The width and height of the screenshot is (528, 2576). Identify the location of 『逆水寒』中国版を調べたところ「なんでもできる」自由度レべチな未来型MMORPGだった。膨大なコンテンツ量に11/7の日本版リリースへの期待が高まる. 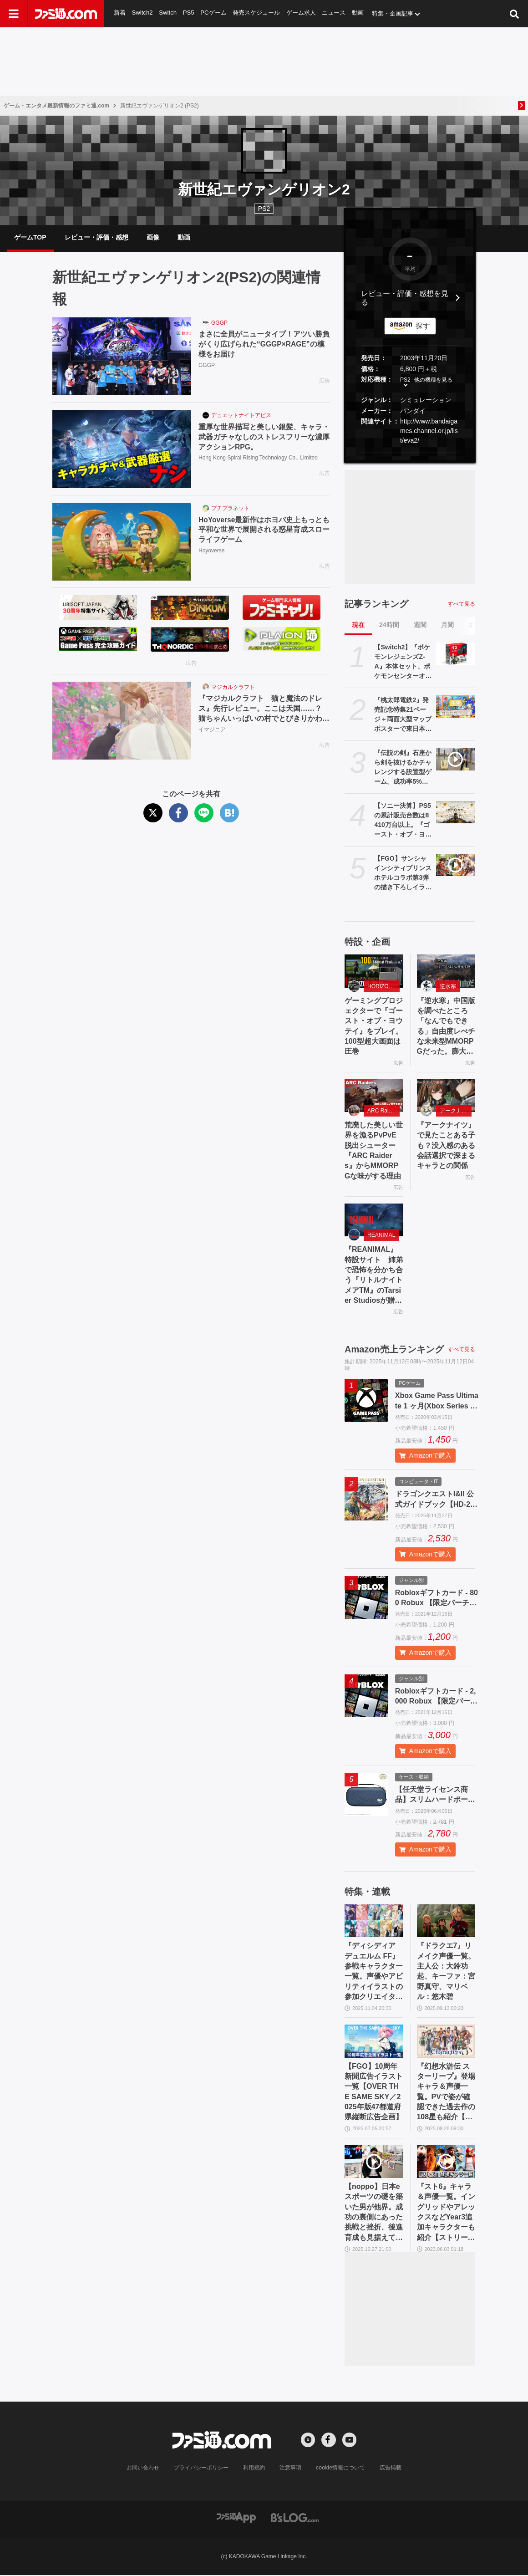
(446, 1027).